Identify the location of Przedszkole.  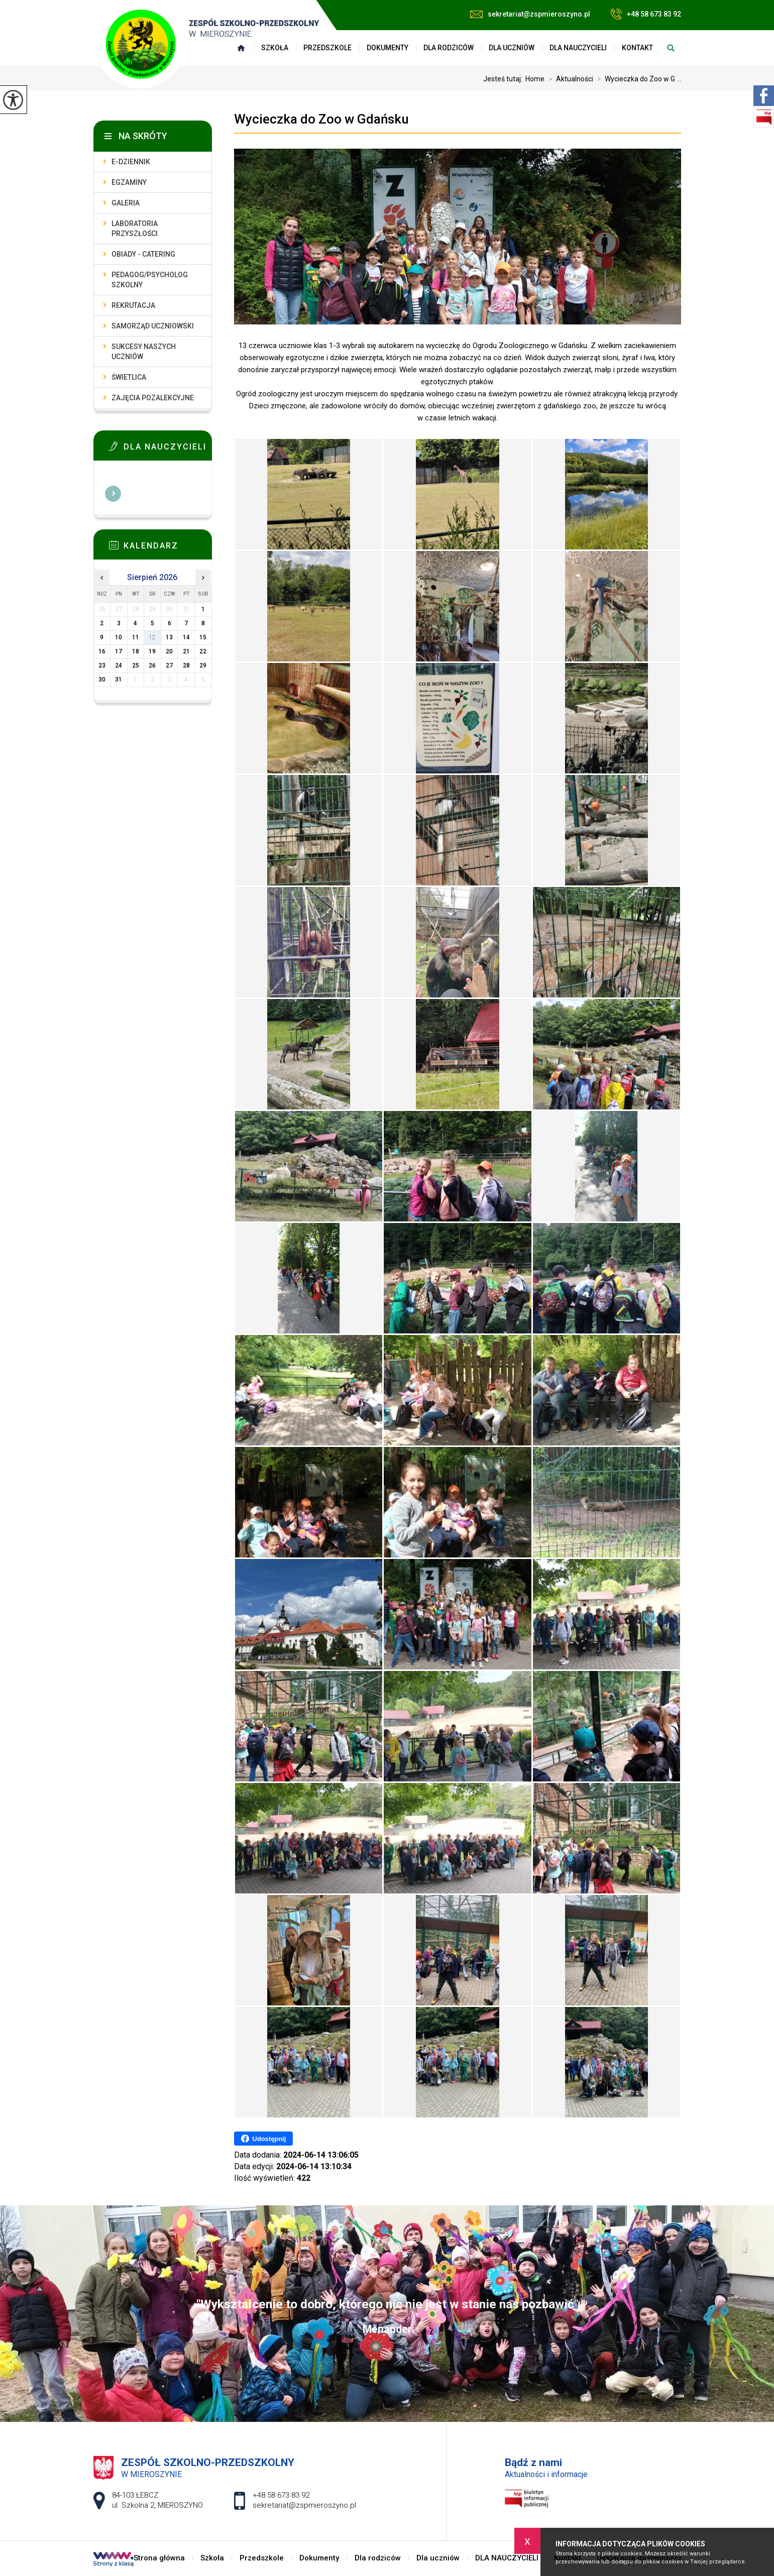
(327, 48).